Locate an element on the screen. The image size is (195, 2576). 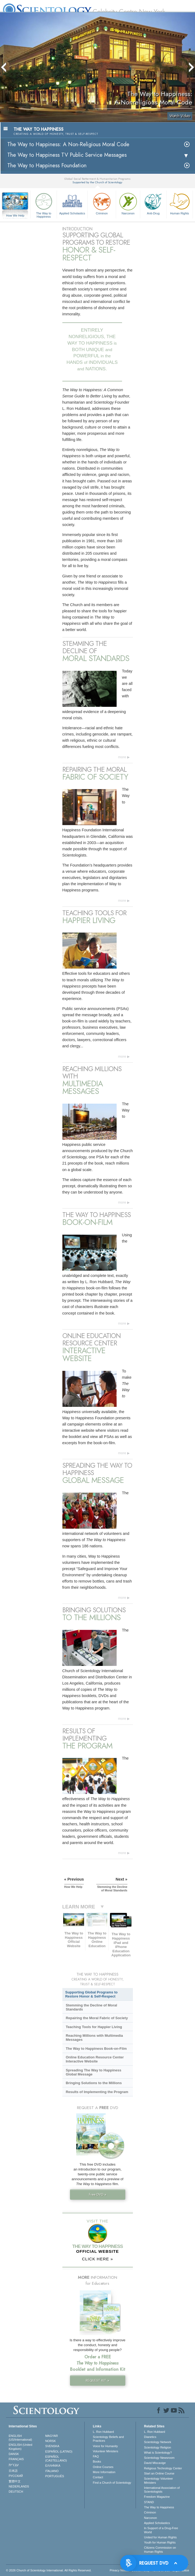
ΕΛΛΗΝΙΚA is located at coordinates (52, 2465).